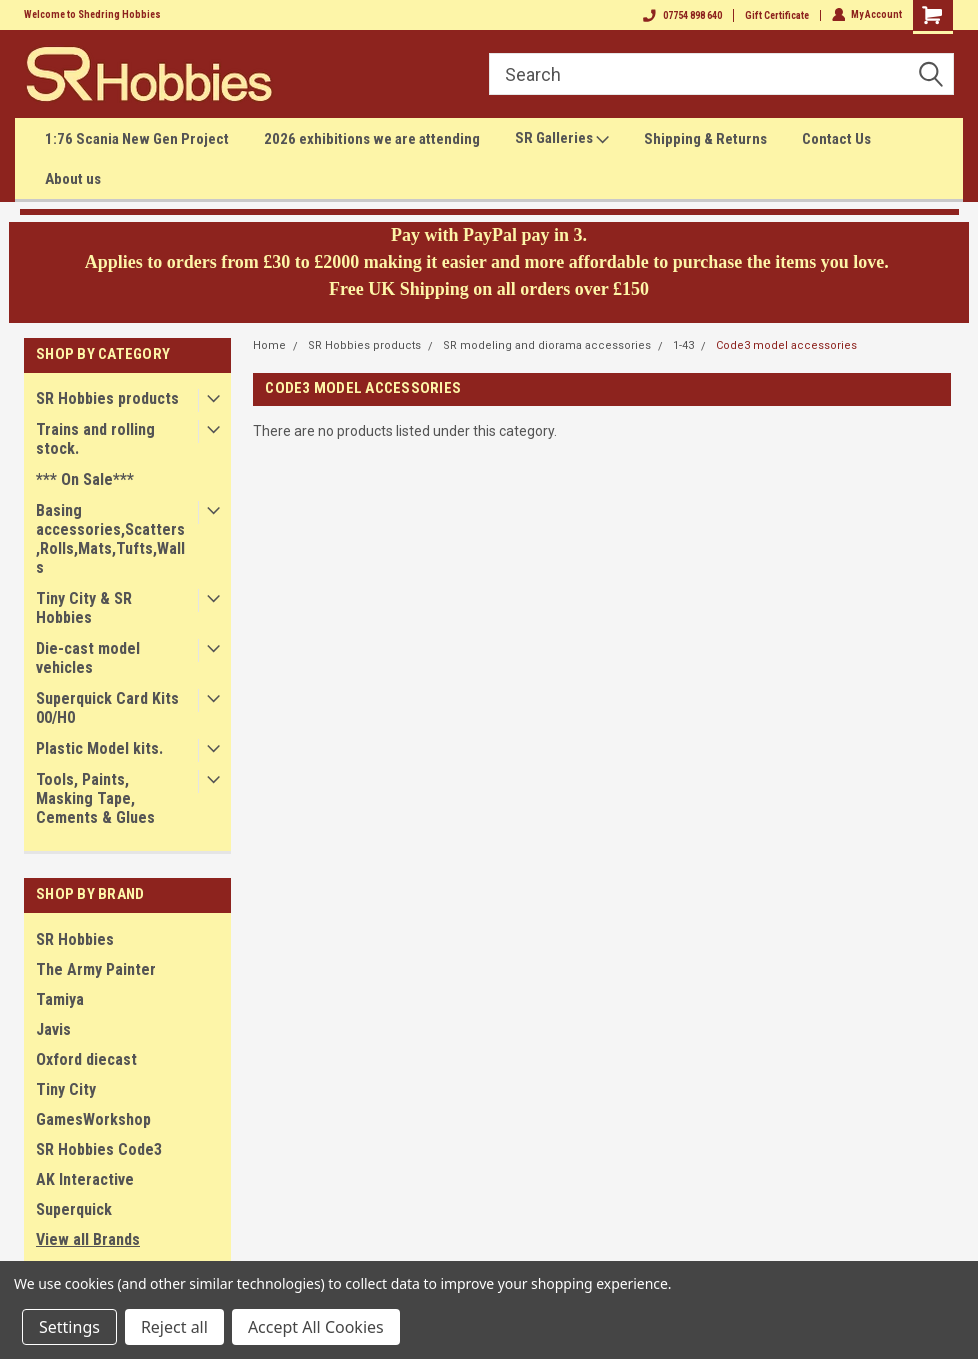 This screenshot has width=978, height=1359. I want to click on 07754 898 640, so click(681, 15).